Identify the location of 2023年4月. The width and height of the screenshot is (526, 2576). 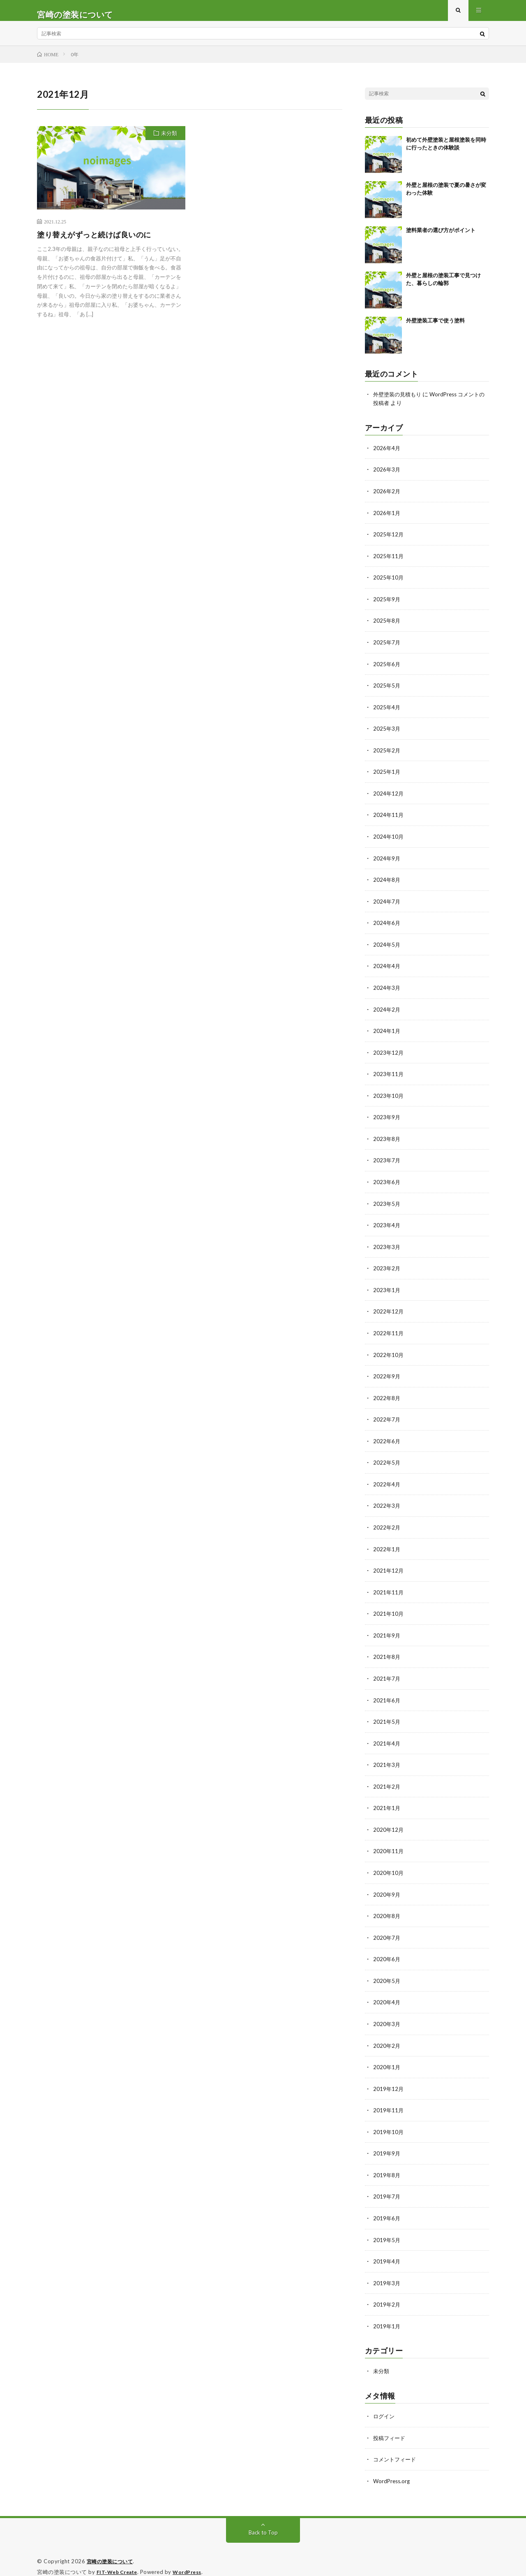
(387, 1224).